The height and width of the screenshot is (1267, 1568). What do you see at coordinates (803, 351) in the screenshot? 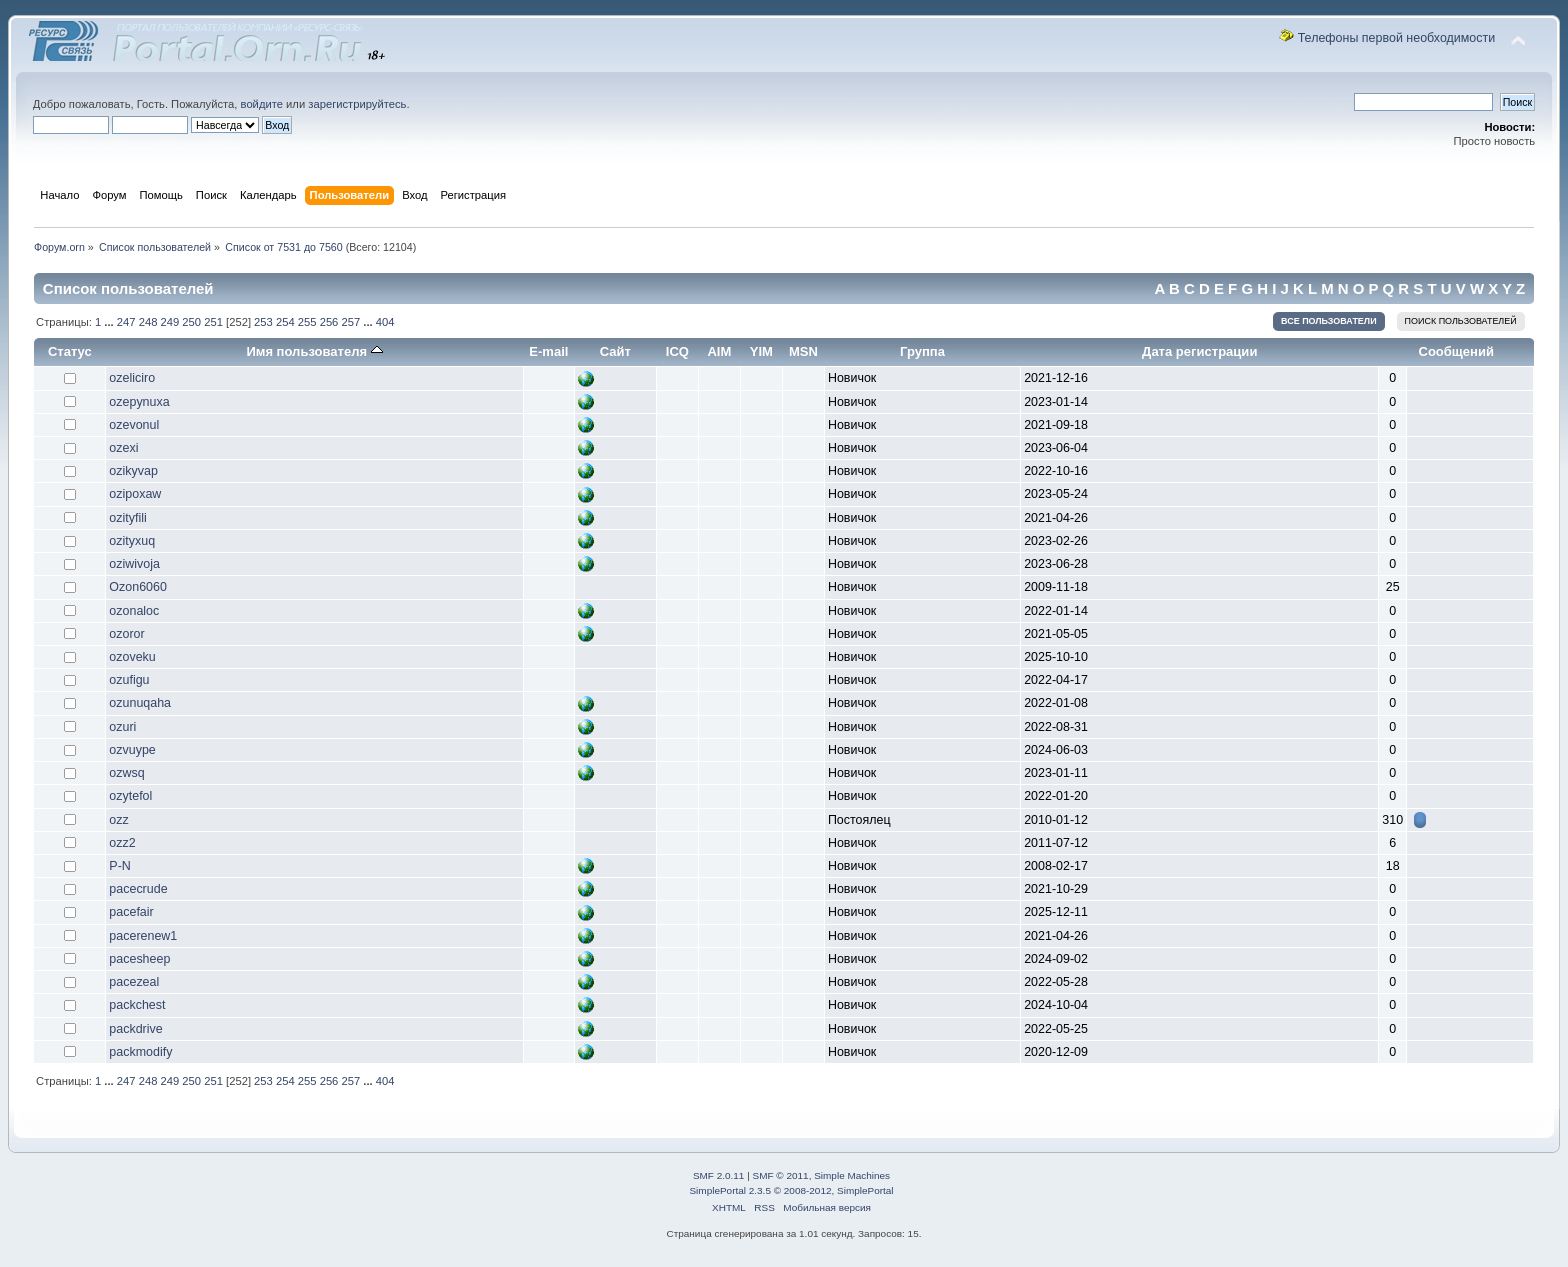
I see `MSN` at bounding box center [803, 351].